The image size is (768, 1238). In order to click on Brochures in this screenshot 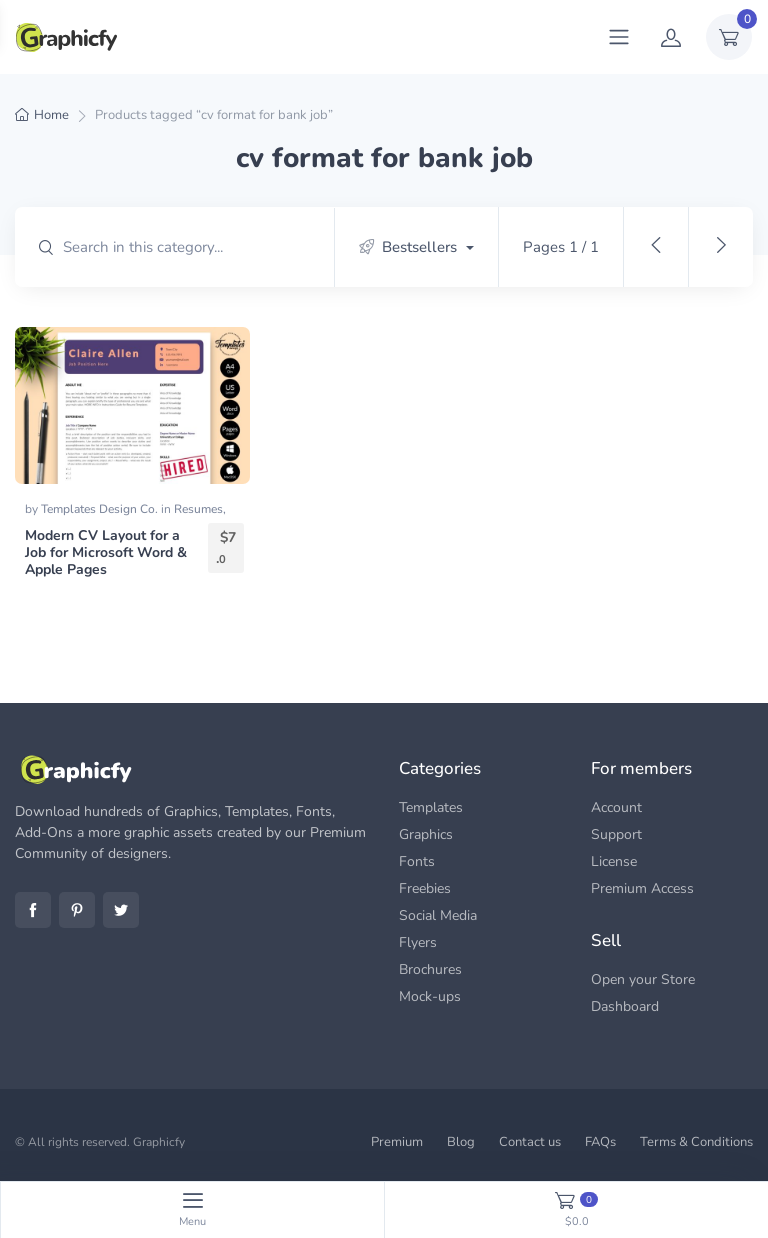, I will do `click(430, 969)`.